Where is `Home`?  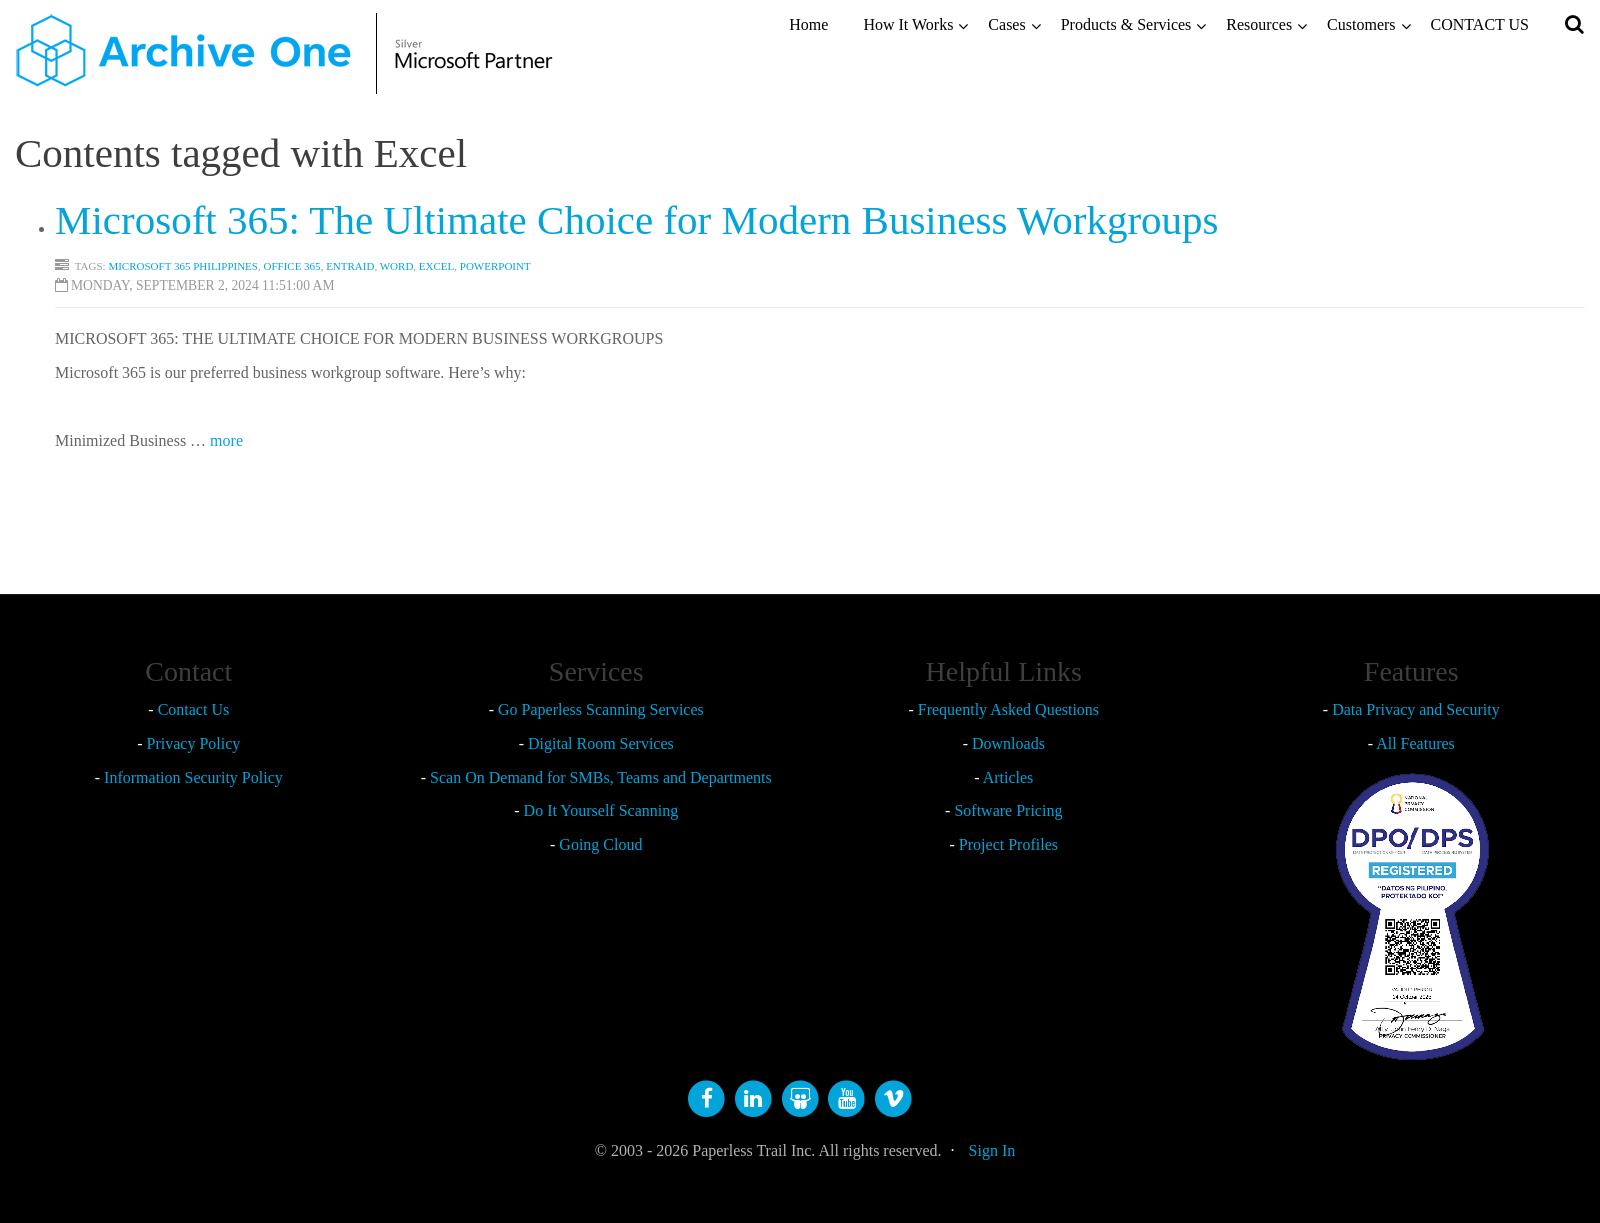
Home is located at coordinates (808, 24).